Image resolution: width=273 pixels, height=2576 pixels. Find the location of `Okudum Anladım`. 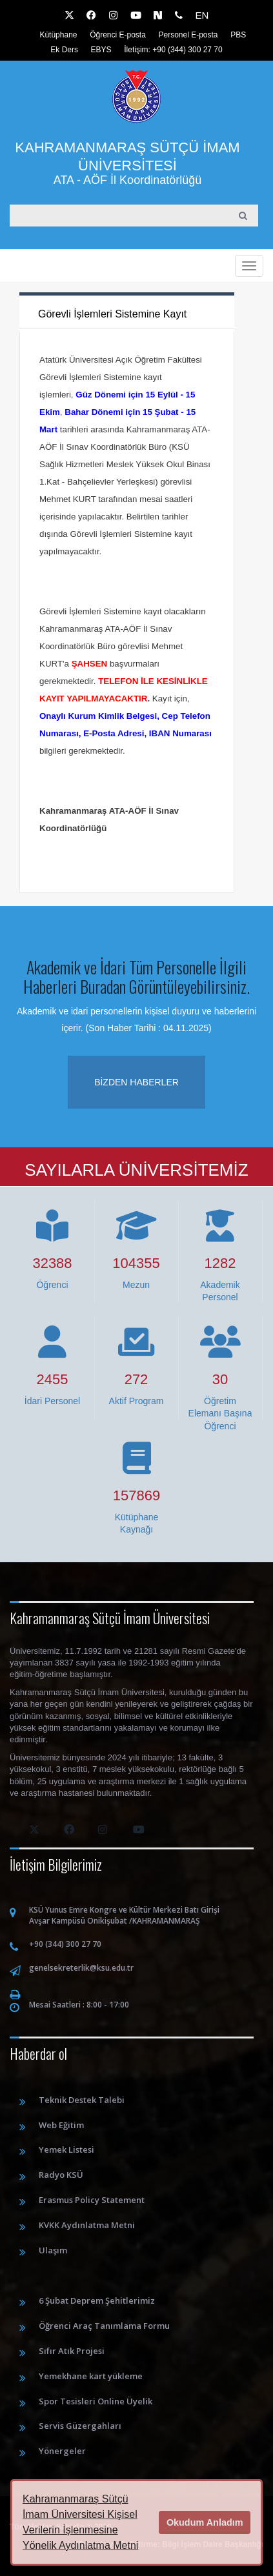

Okudum Anladım is located at coordinates (205, 2522).